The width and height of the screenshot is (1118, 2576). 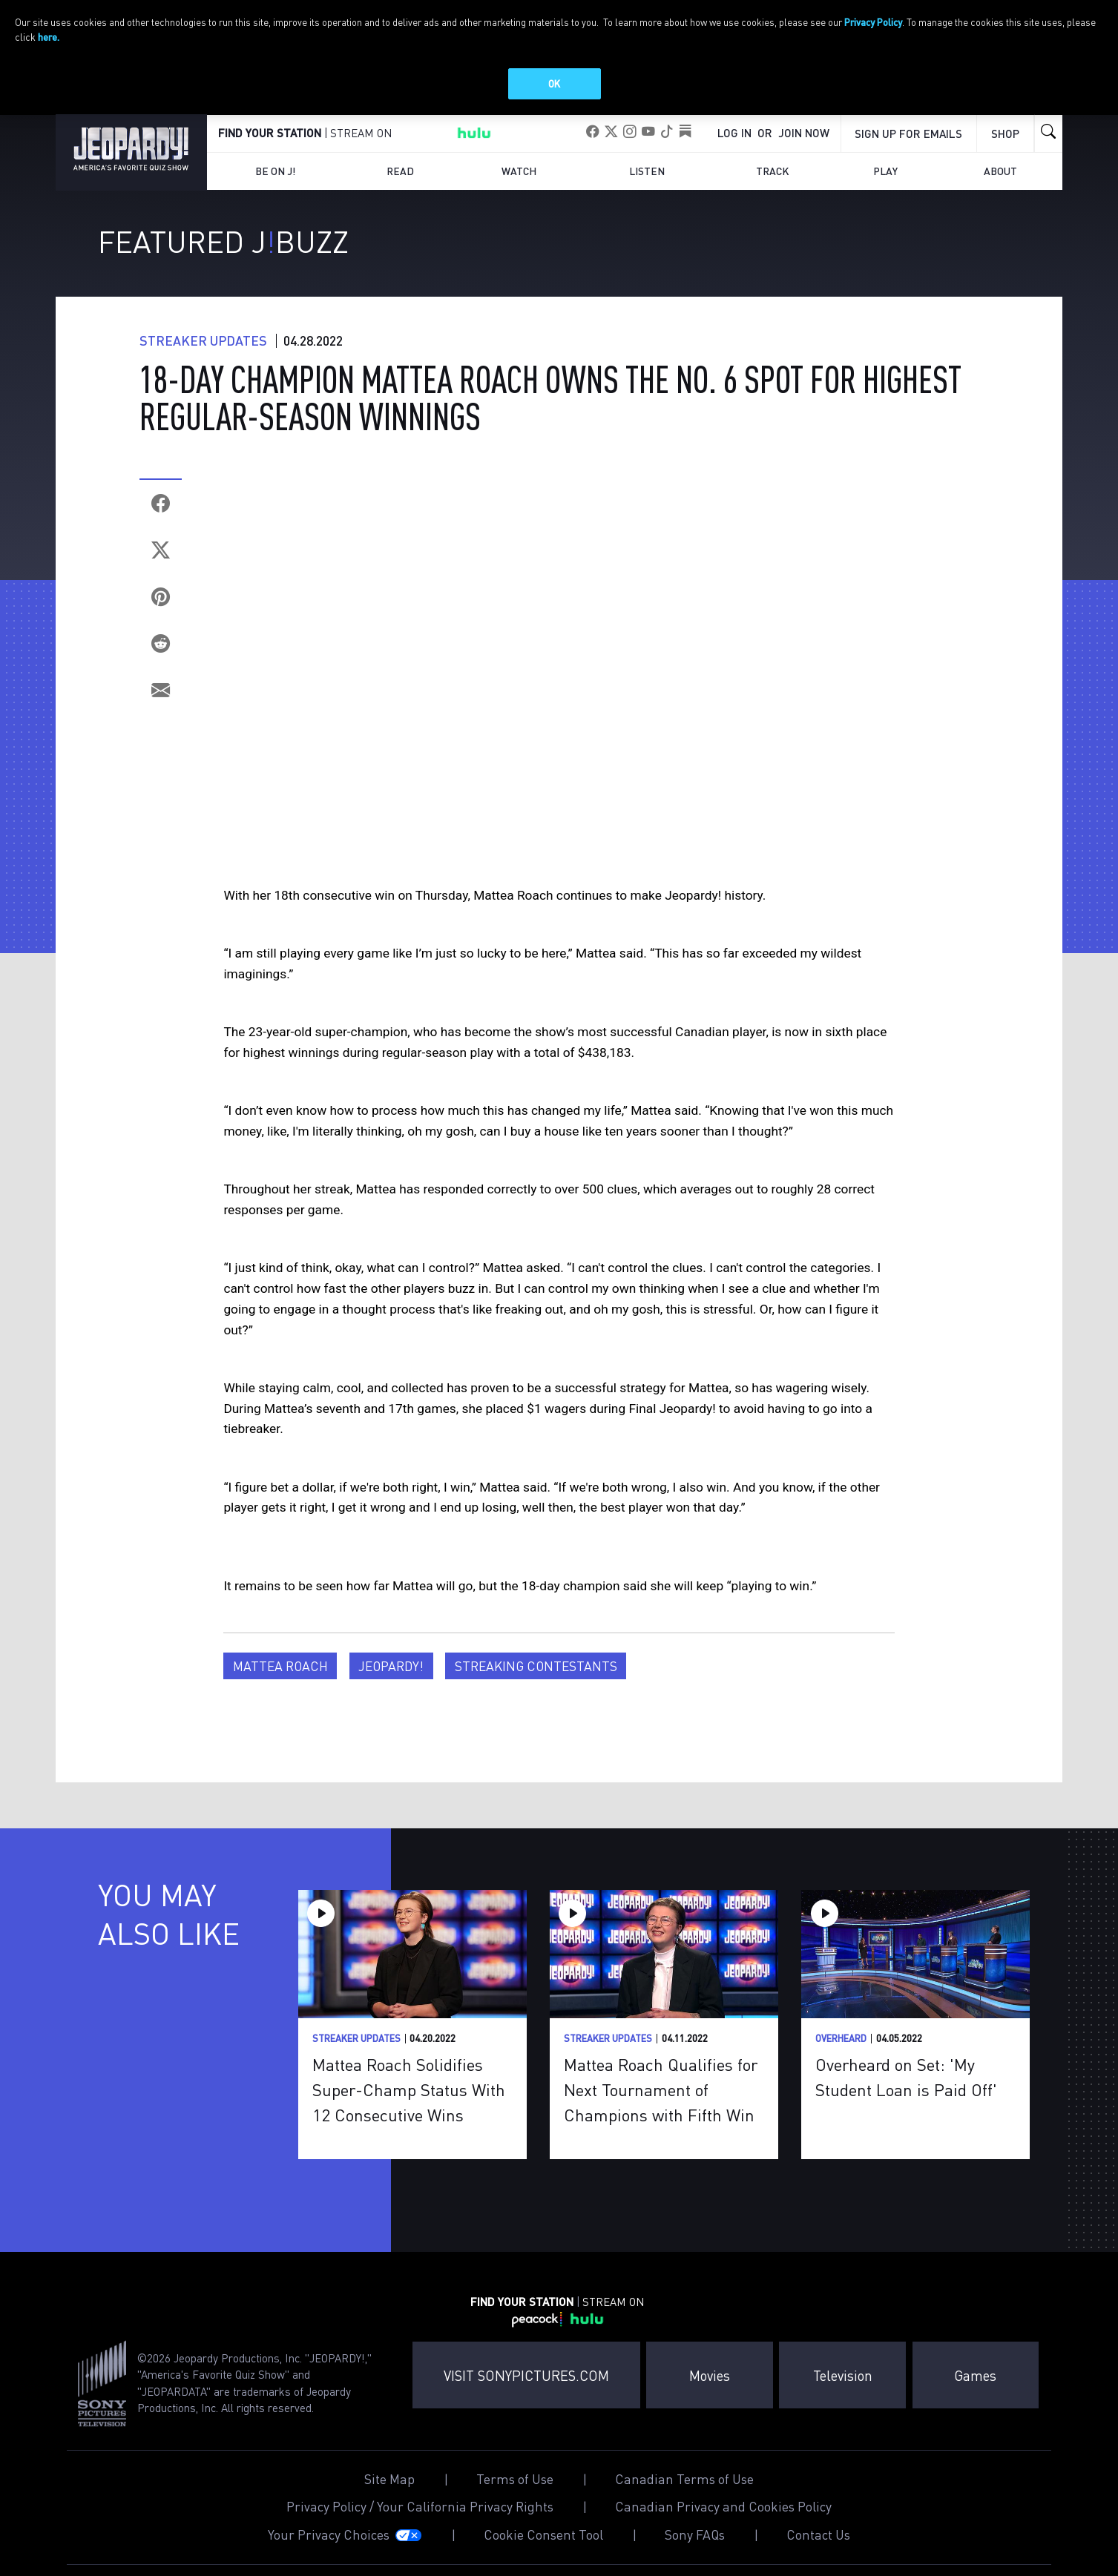 I want to click on Jeopardy!, so click(x=391, y=1684).